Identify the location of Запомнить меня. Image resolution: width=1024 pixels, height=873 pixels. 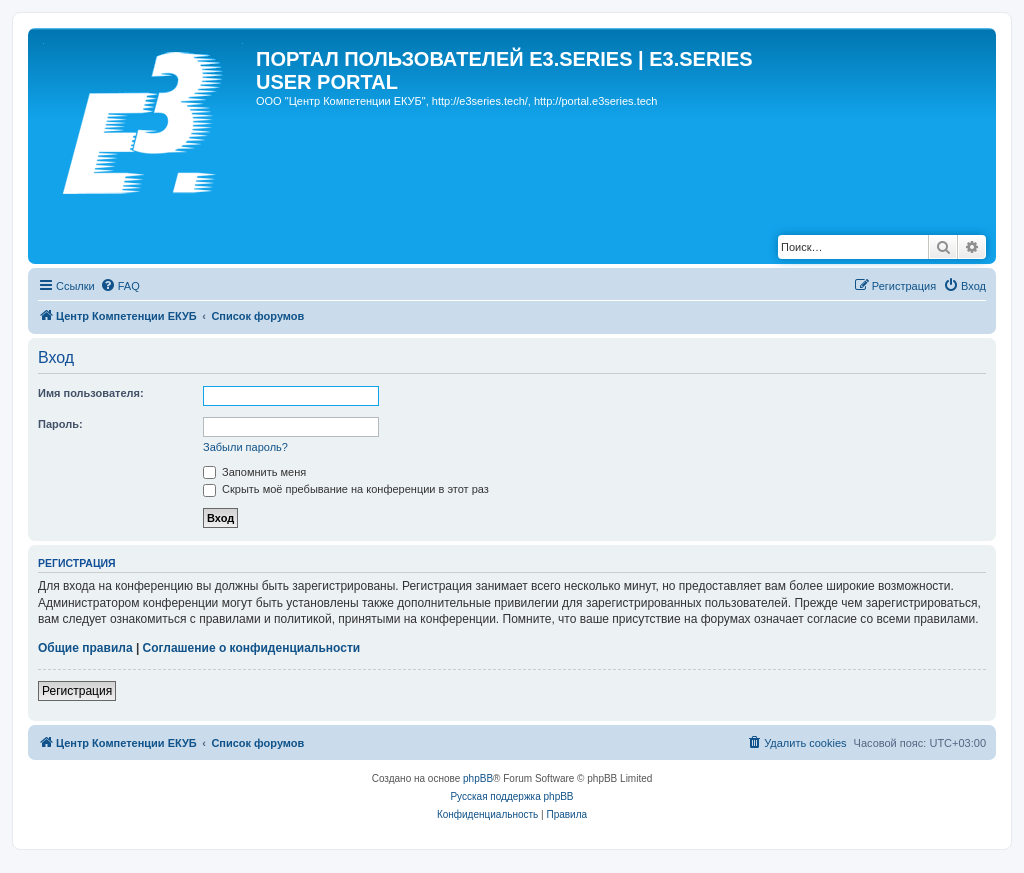
(254, 472).